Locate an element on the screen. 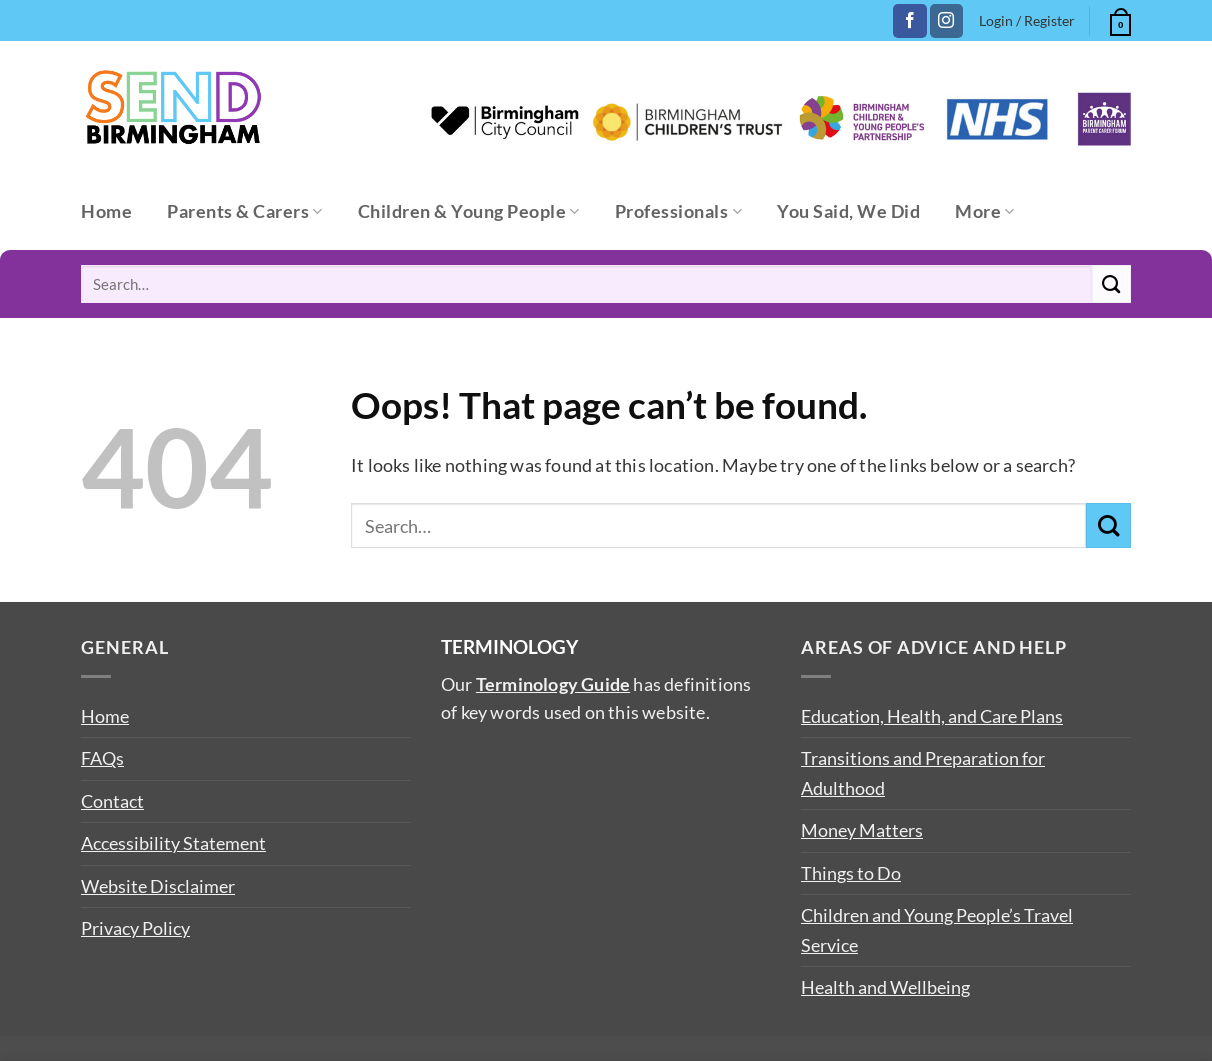  [Follow on Facebook] is located at coordinates (909, 21).